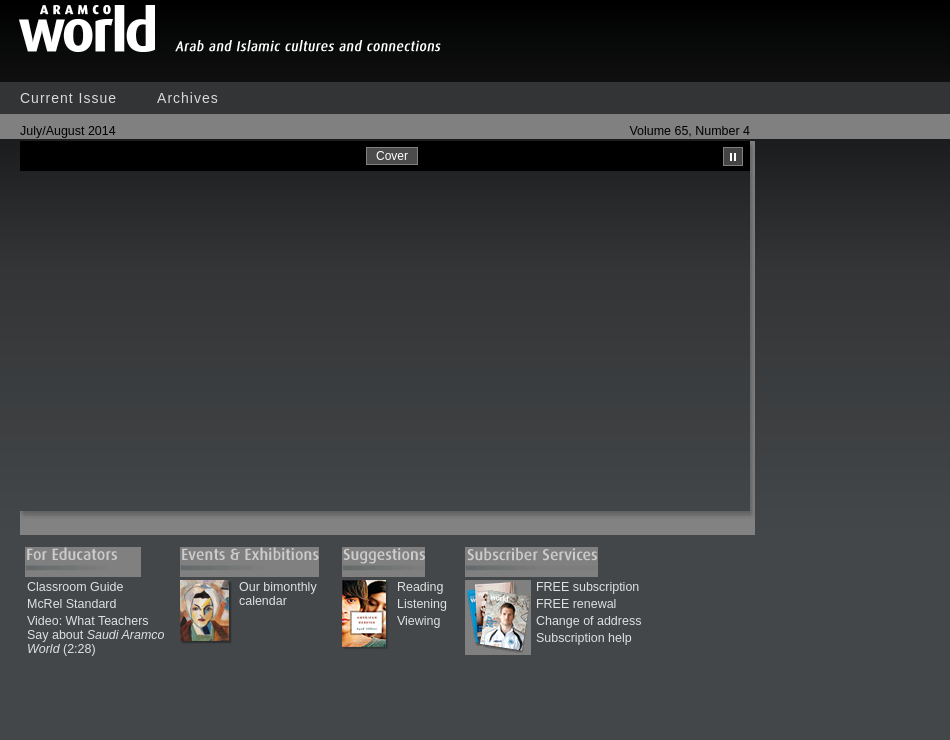 Image resolution: width=950 pixels, height=740 pixels. Describe the element at coordinates (733, 156) in the screenshot. I see `Pause` at that location.